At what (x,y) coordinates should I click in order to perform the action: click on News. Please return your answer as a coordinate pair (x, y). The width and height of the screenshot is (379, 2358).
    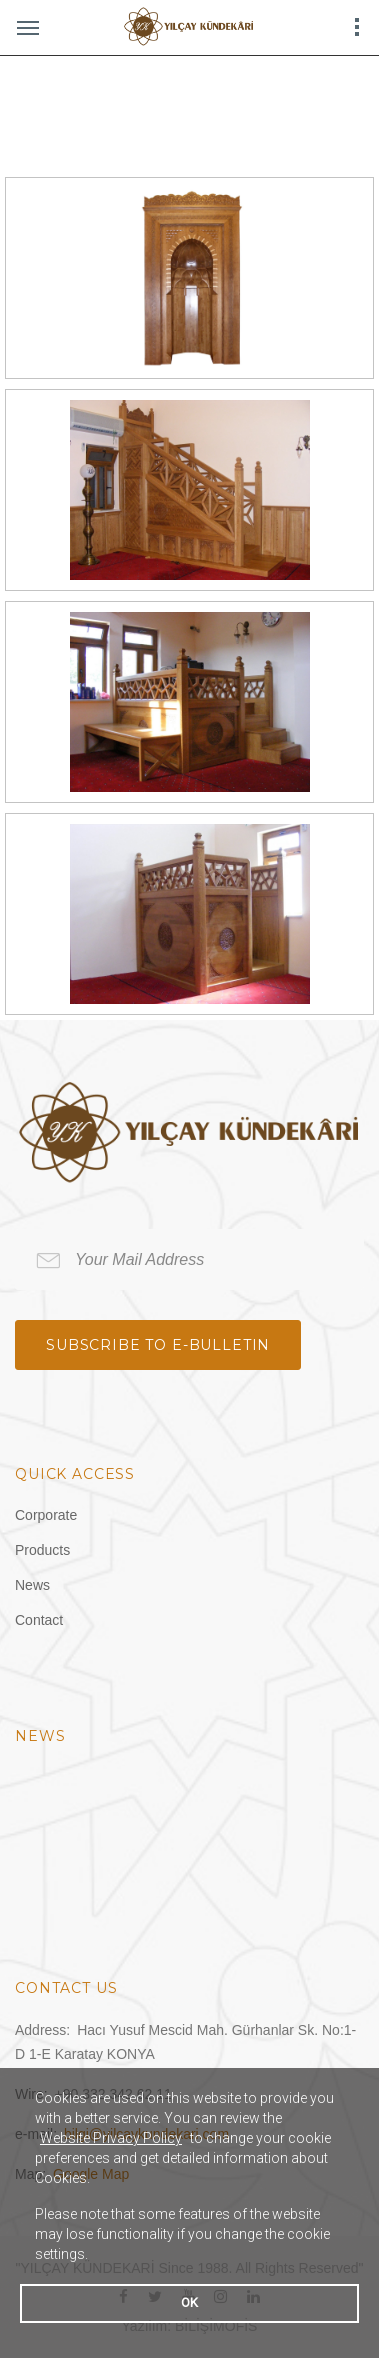
    Looking at the image, I should click on (32, 1585).